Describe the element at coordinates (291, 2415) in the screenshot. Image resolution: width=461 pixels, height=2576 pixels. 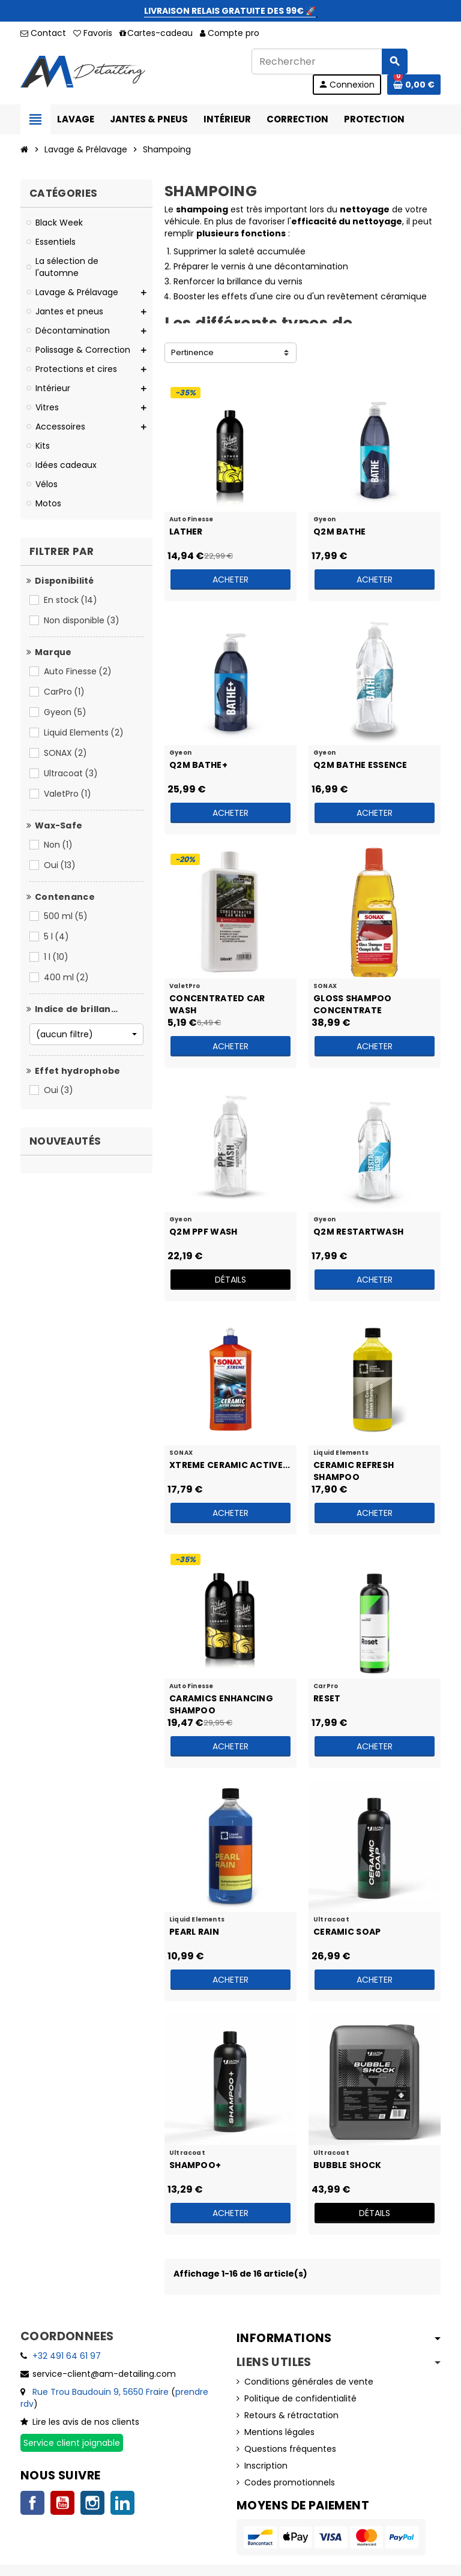
I see `Retours & rétractation` at that location.